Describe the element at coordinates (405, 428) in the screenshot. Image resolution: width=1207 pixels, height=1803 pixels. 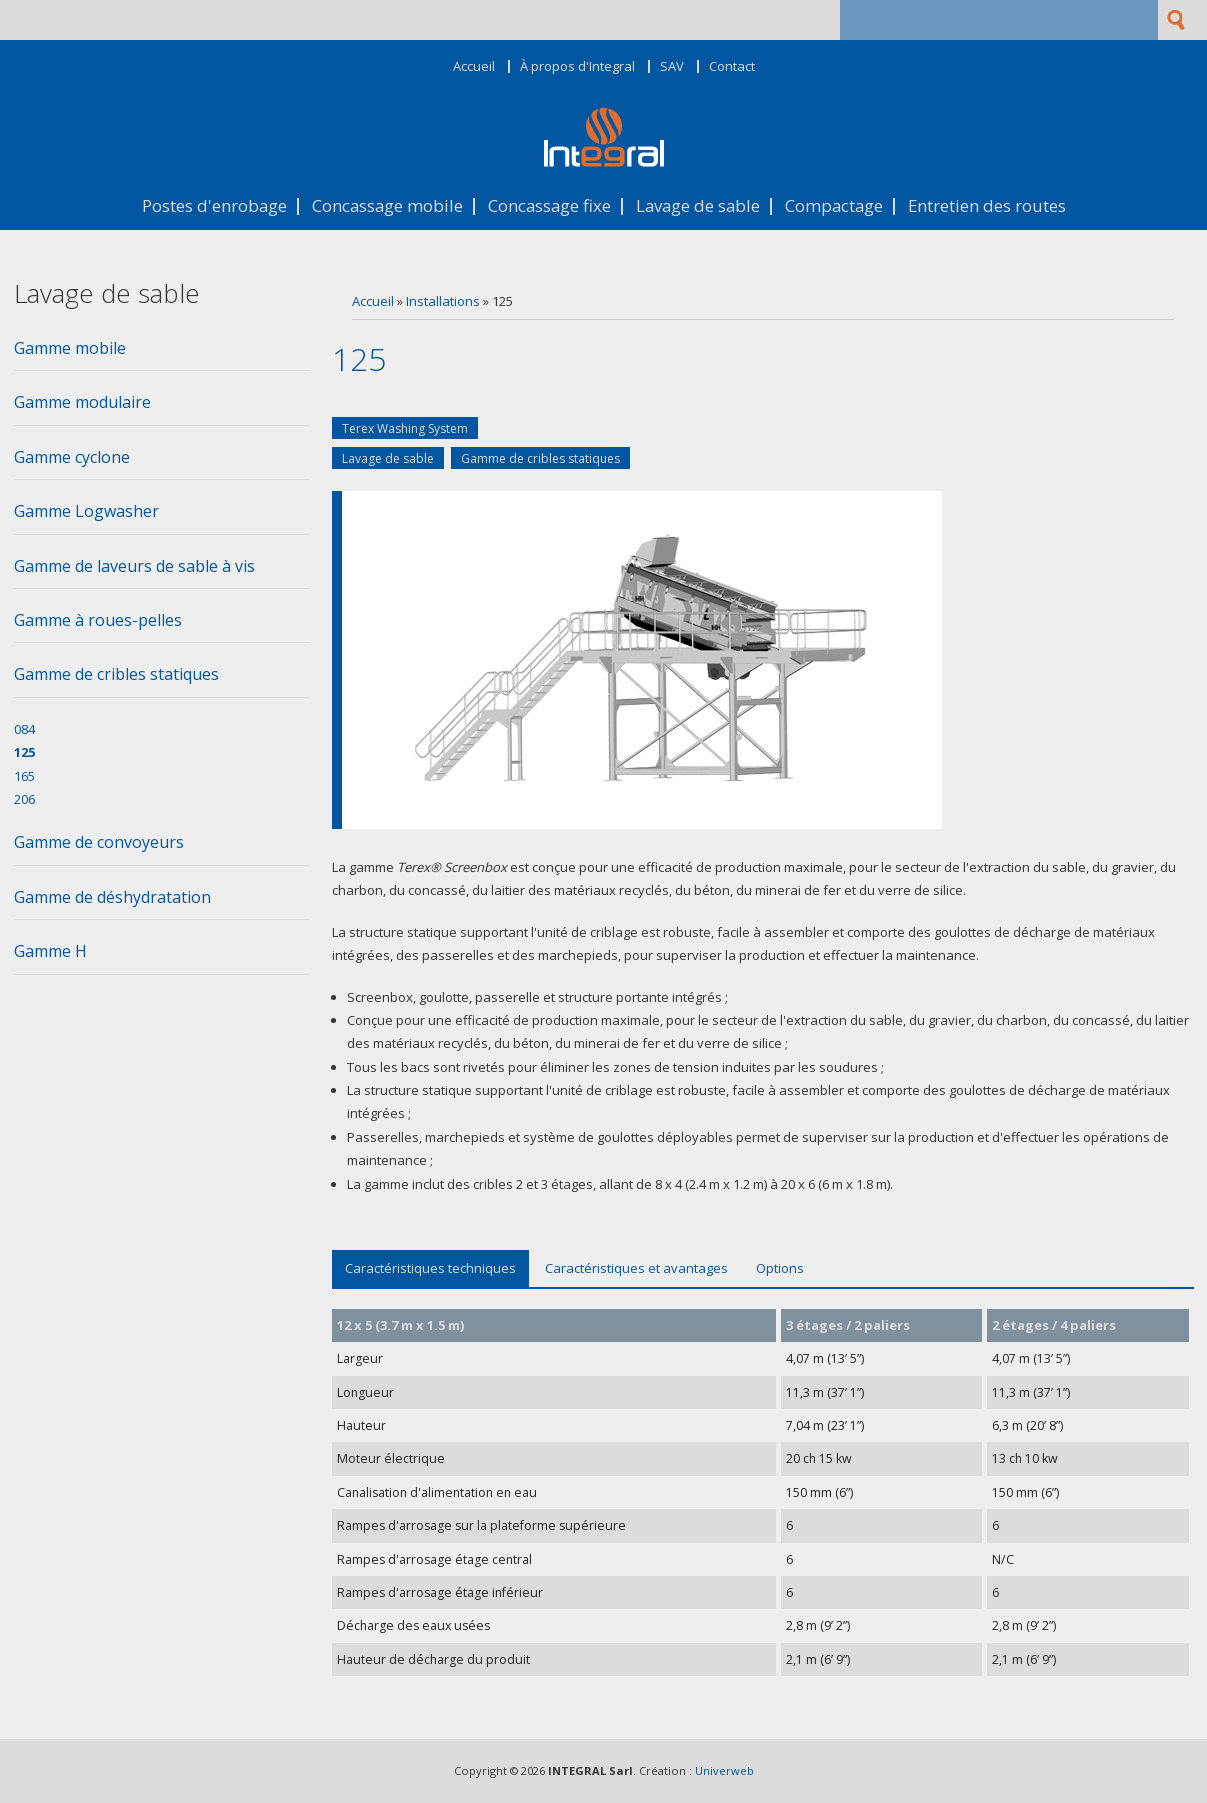
I see `Terex Washing System` at that location.